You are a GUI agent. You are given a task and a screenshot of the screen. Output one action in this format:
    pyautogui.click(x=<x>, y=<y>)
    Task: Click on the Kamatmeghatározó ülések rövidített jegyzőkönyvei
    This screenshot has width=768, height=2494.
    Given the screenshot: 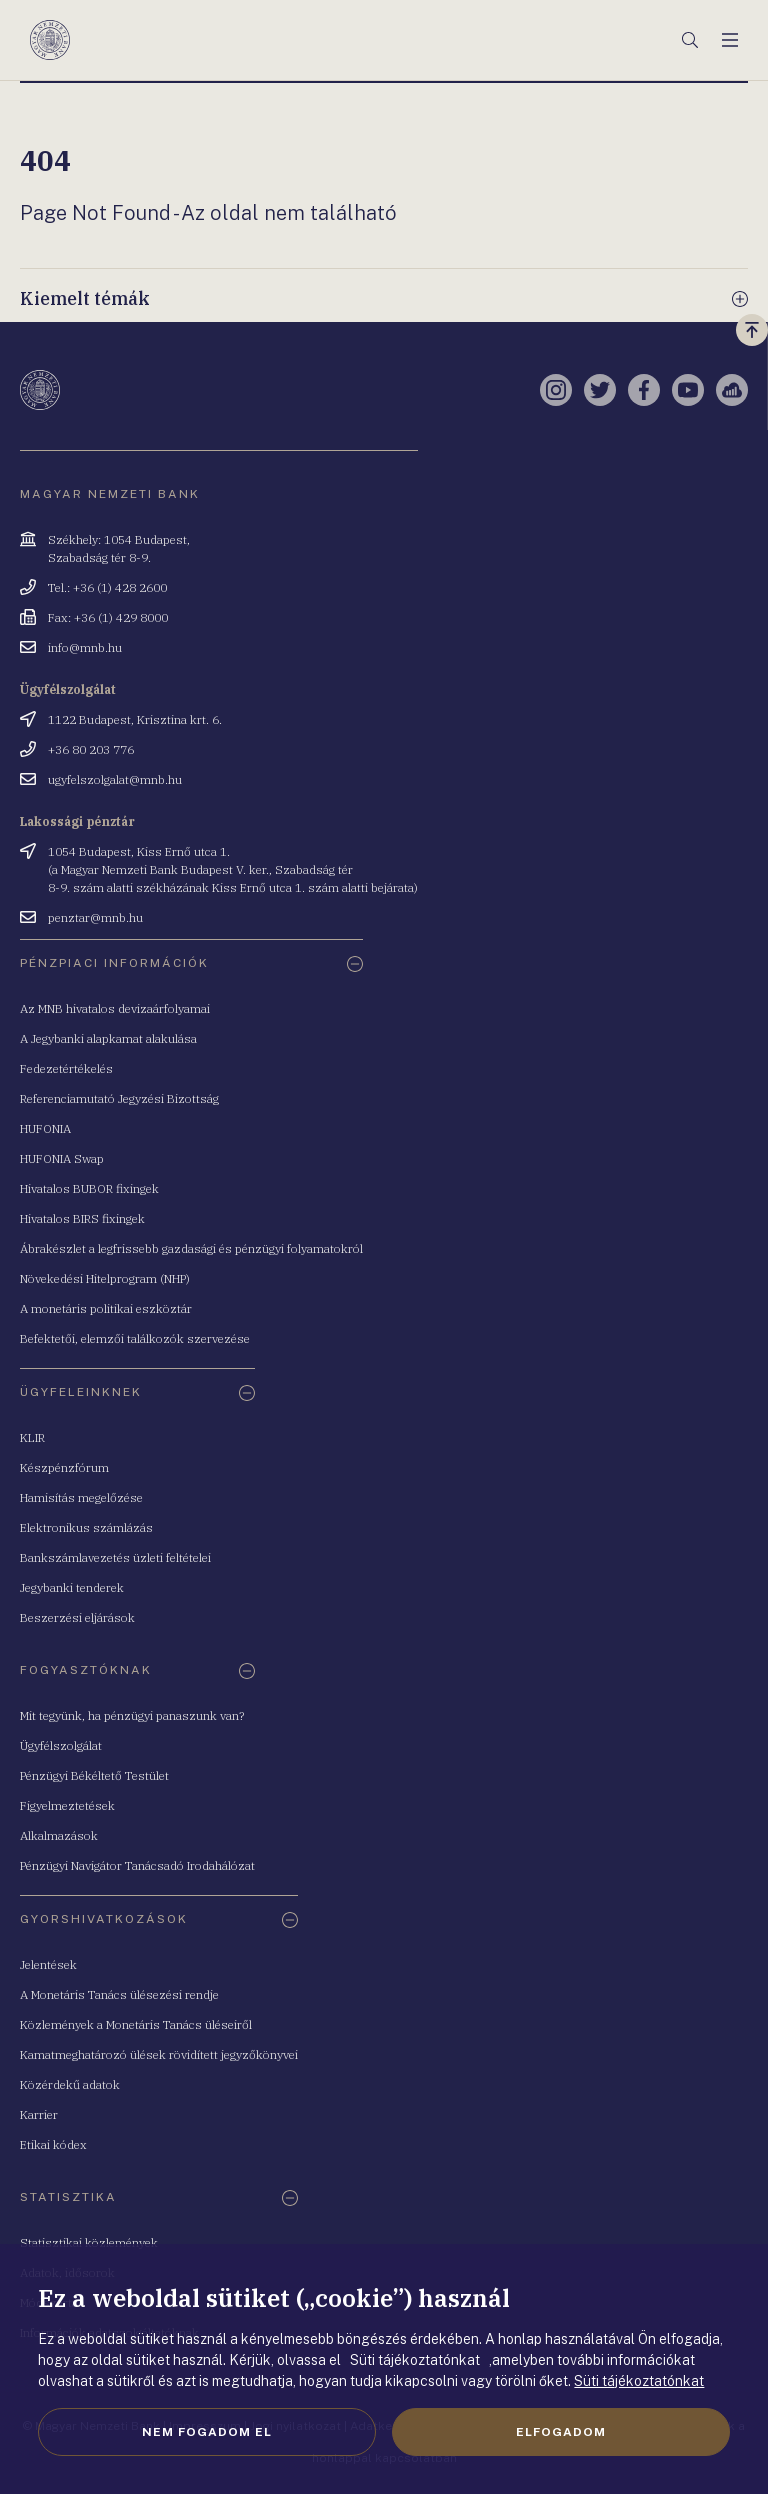 What is the action you would take?
    pyautogui.click(x=159, y=2054)
    